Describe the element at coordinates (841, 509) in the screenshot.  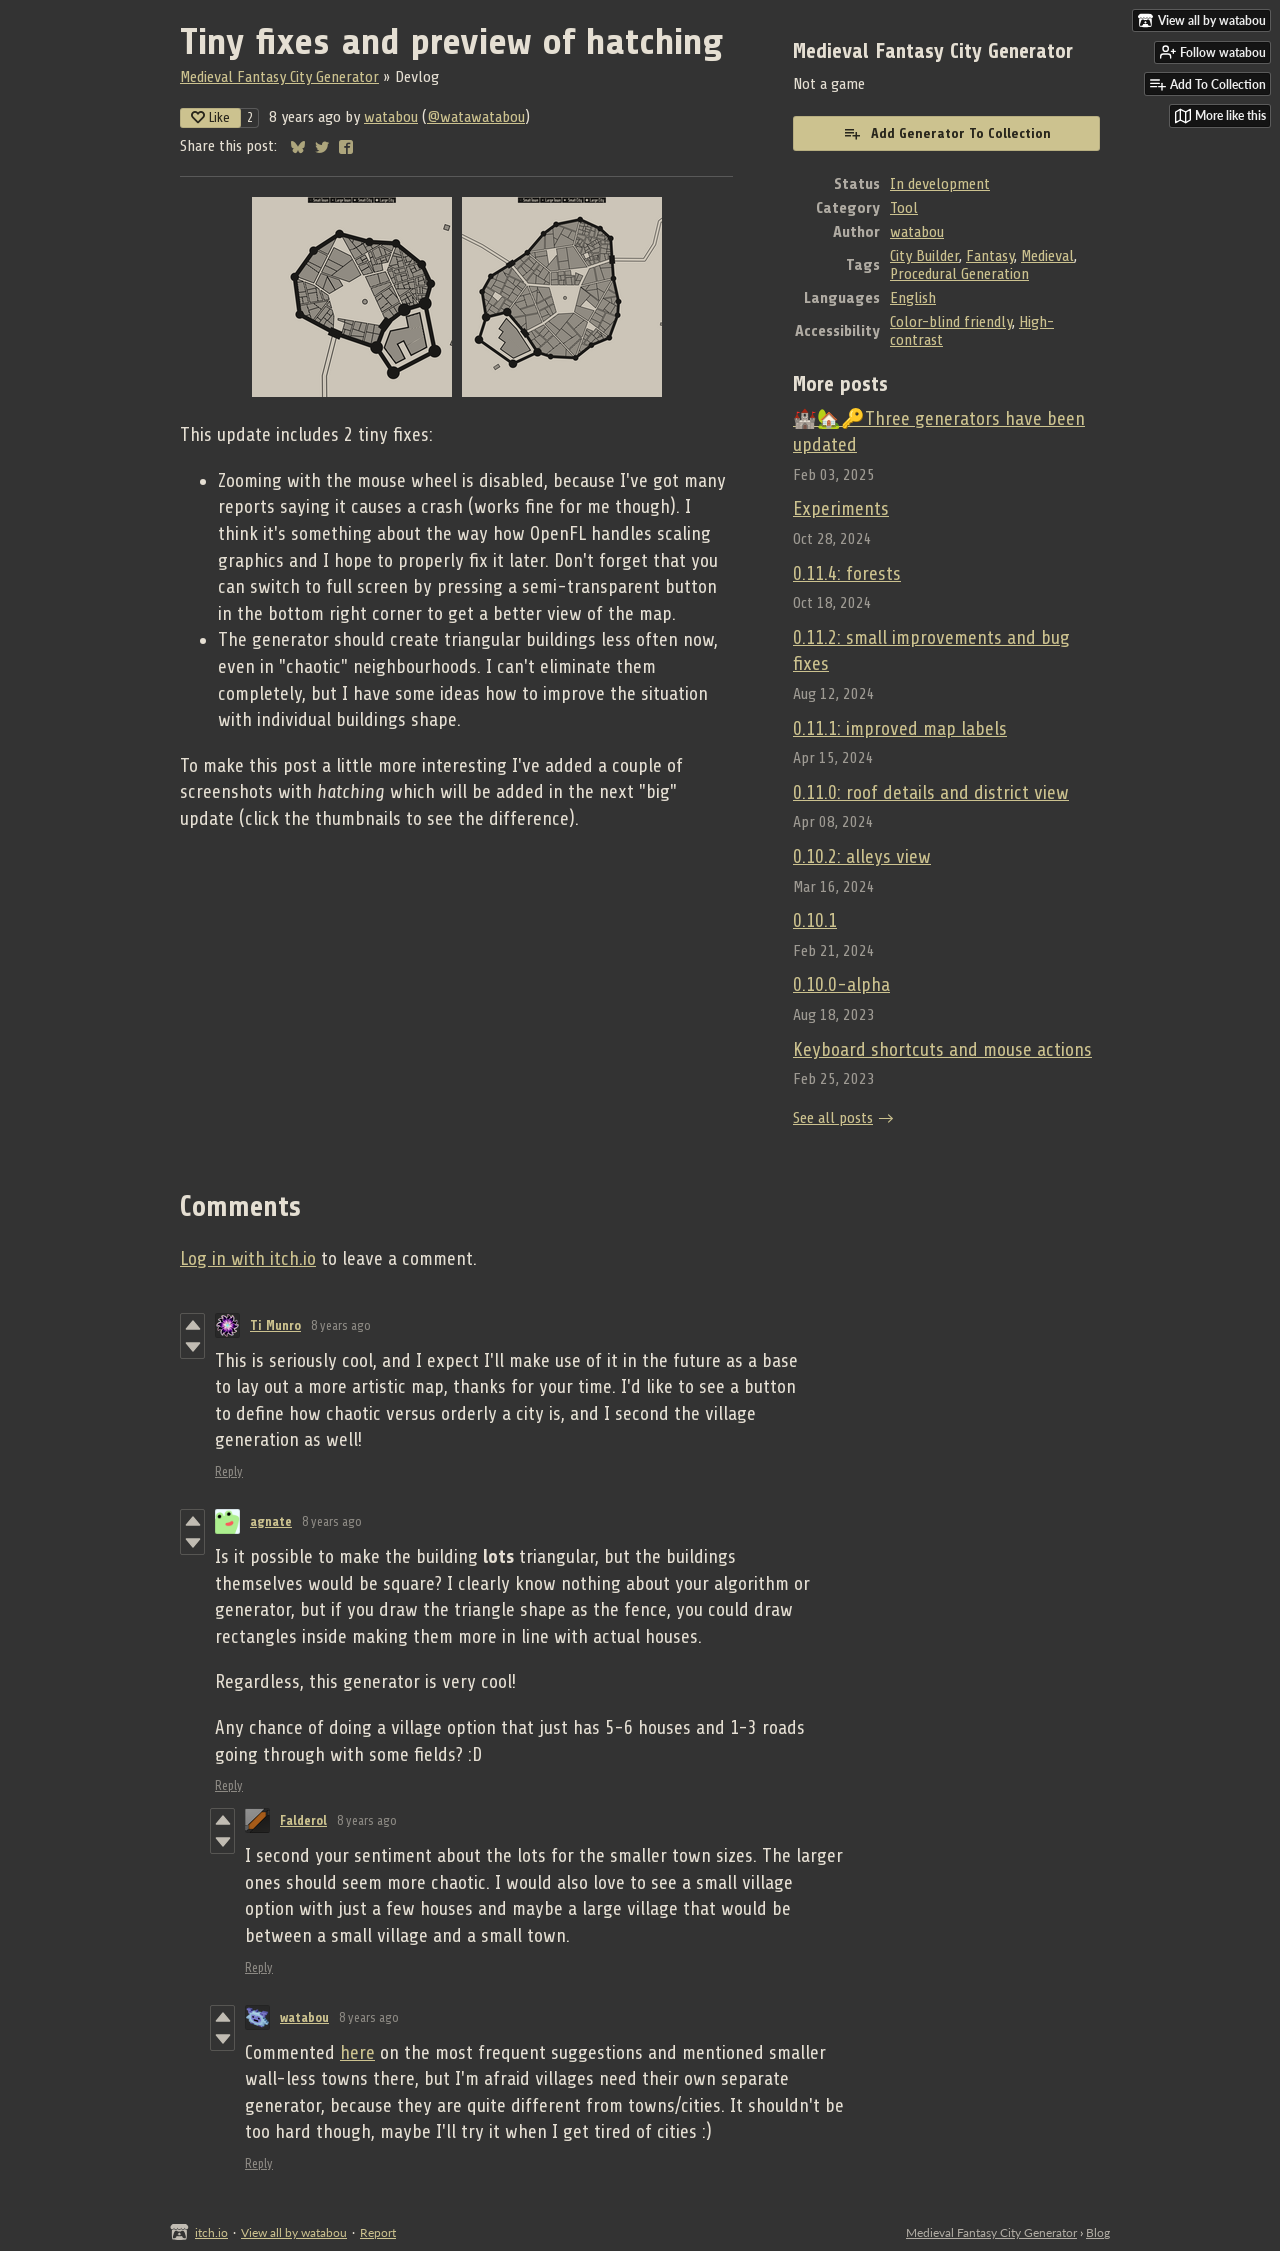
I see `Experiments` at that location.